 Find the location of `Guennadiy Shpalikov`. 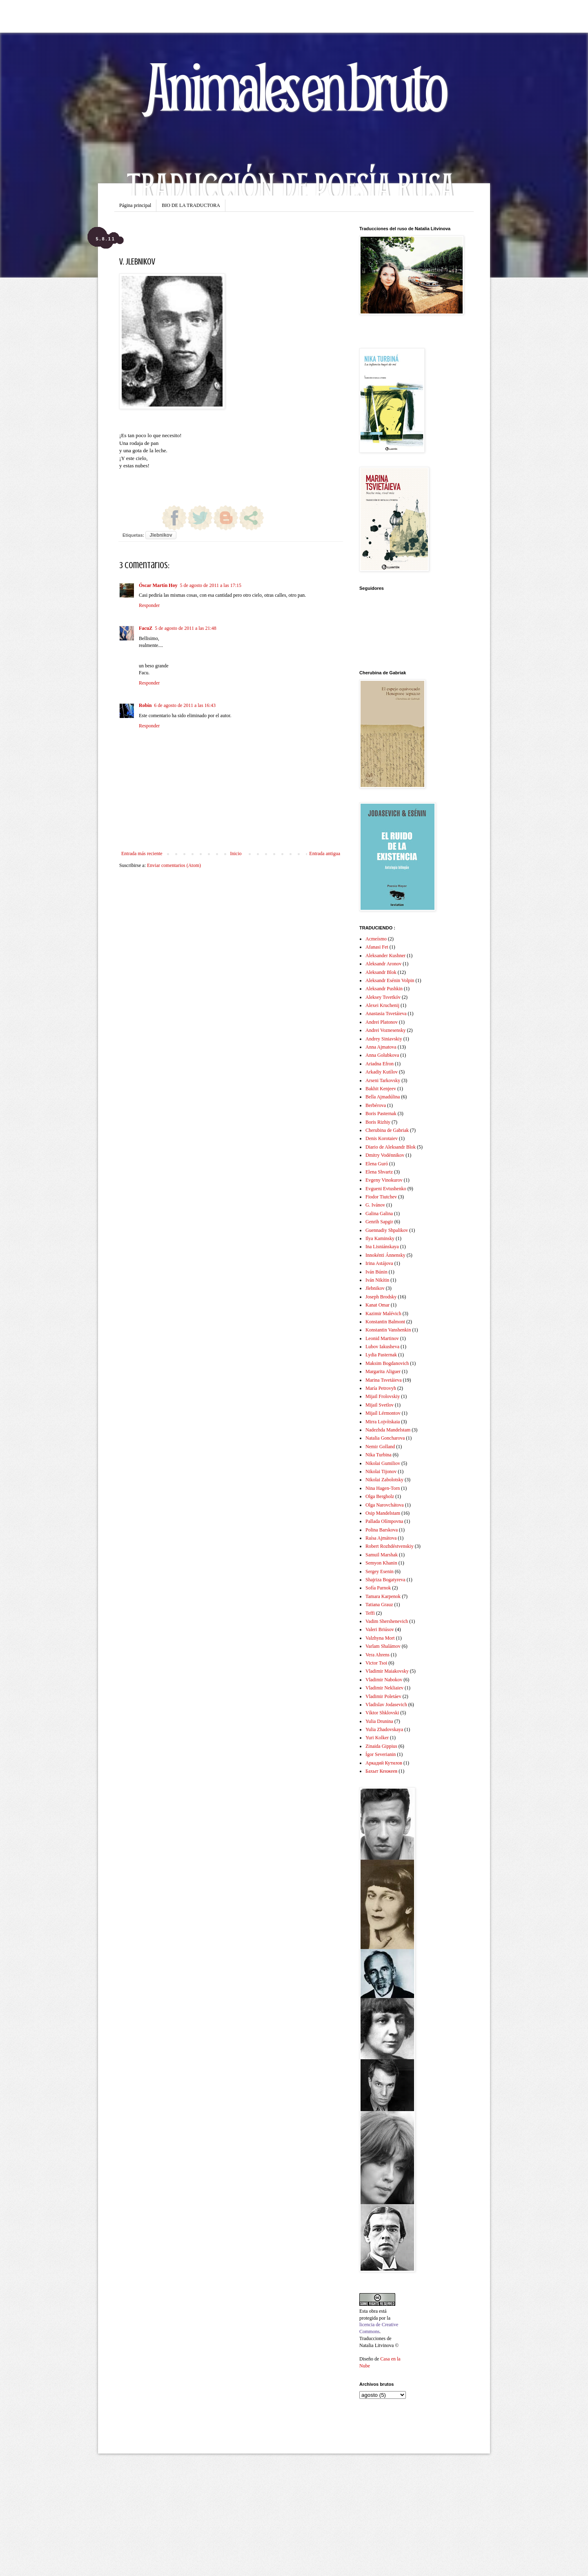

Guennadiy Shpalikov is located at coordinates (386, 1230).